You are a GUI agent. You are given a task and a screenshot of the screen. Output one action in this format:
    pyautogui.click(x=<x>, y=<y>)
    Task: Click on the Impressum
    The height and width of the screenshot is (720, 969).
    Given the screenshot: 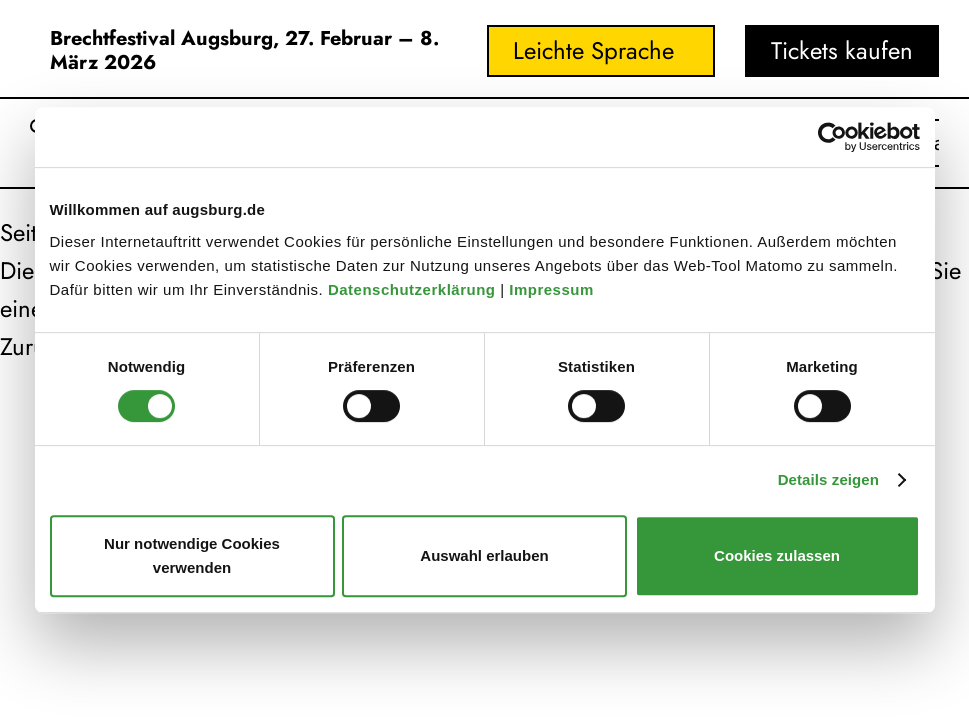 What is the action you would take?
    pyautogui.click(x=553, y=289)
    